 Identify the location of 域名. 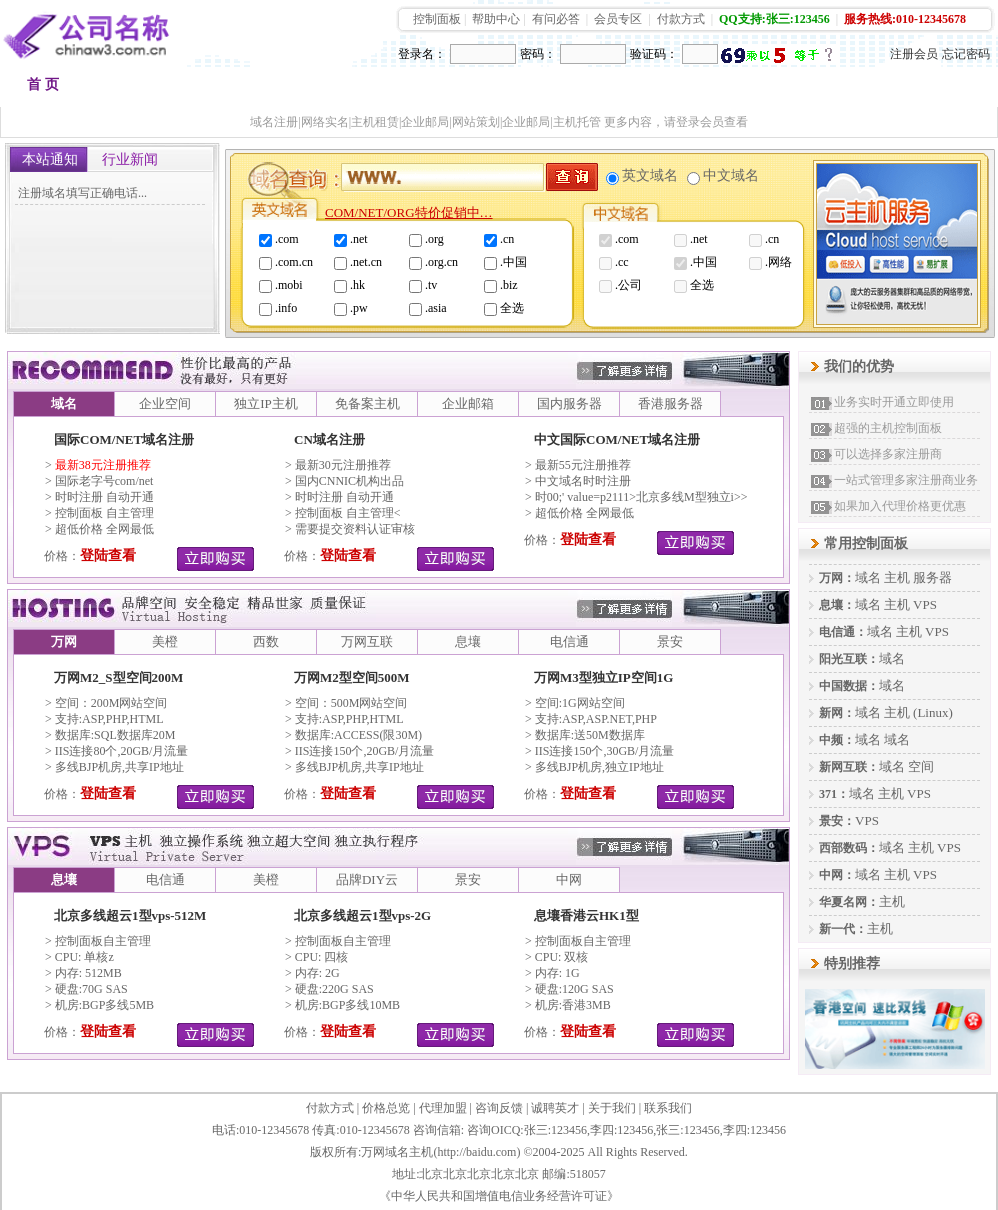
(868, 577).